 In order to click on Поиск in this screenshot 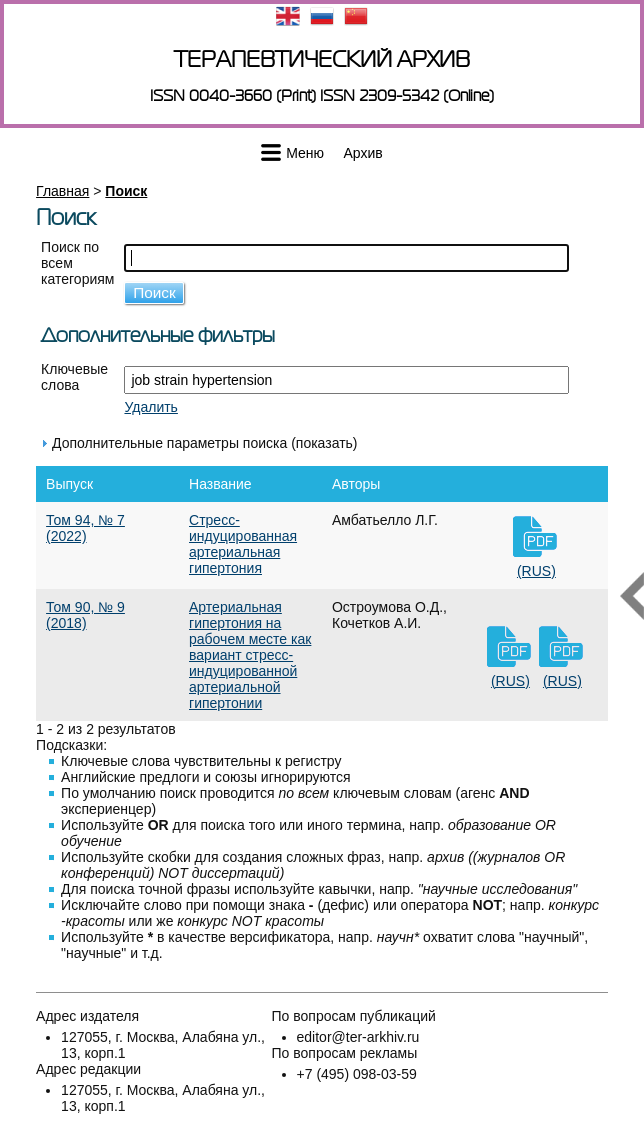, I will do `click(126, 191)`.